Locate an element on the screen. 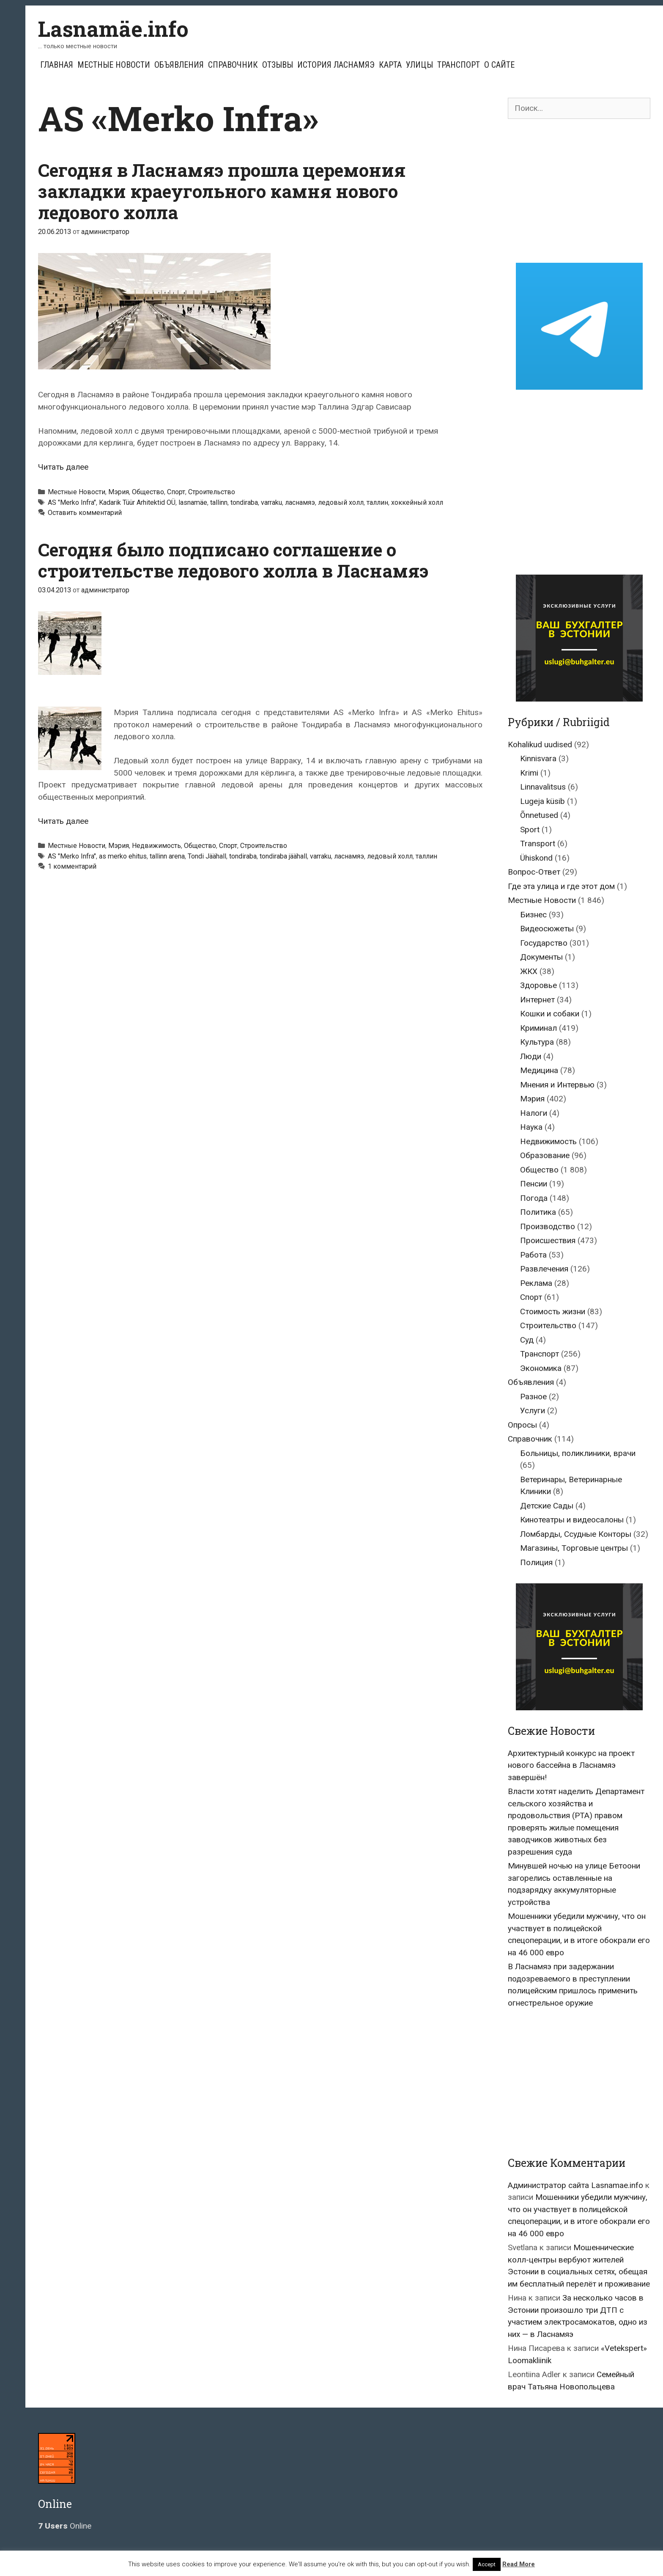 This screenshot has height=2576, width=663. таллин is located at coordinates (377, 502).